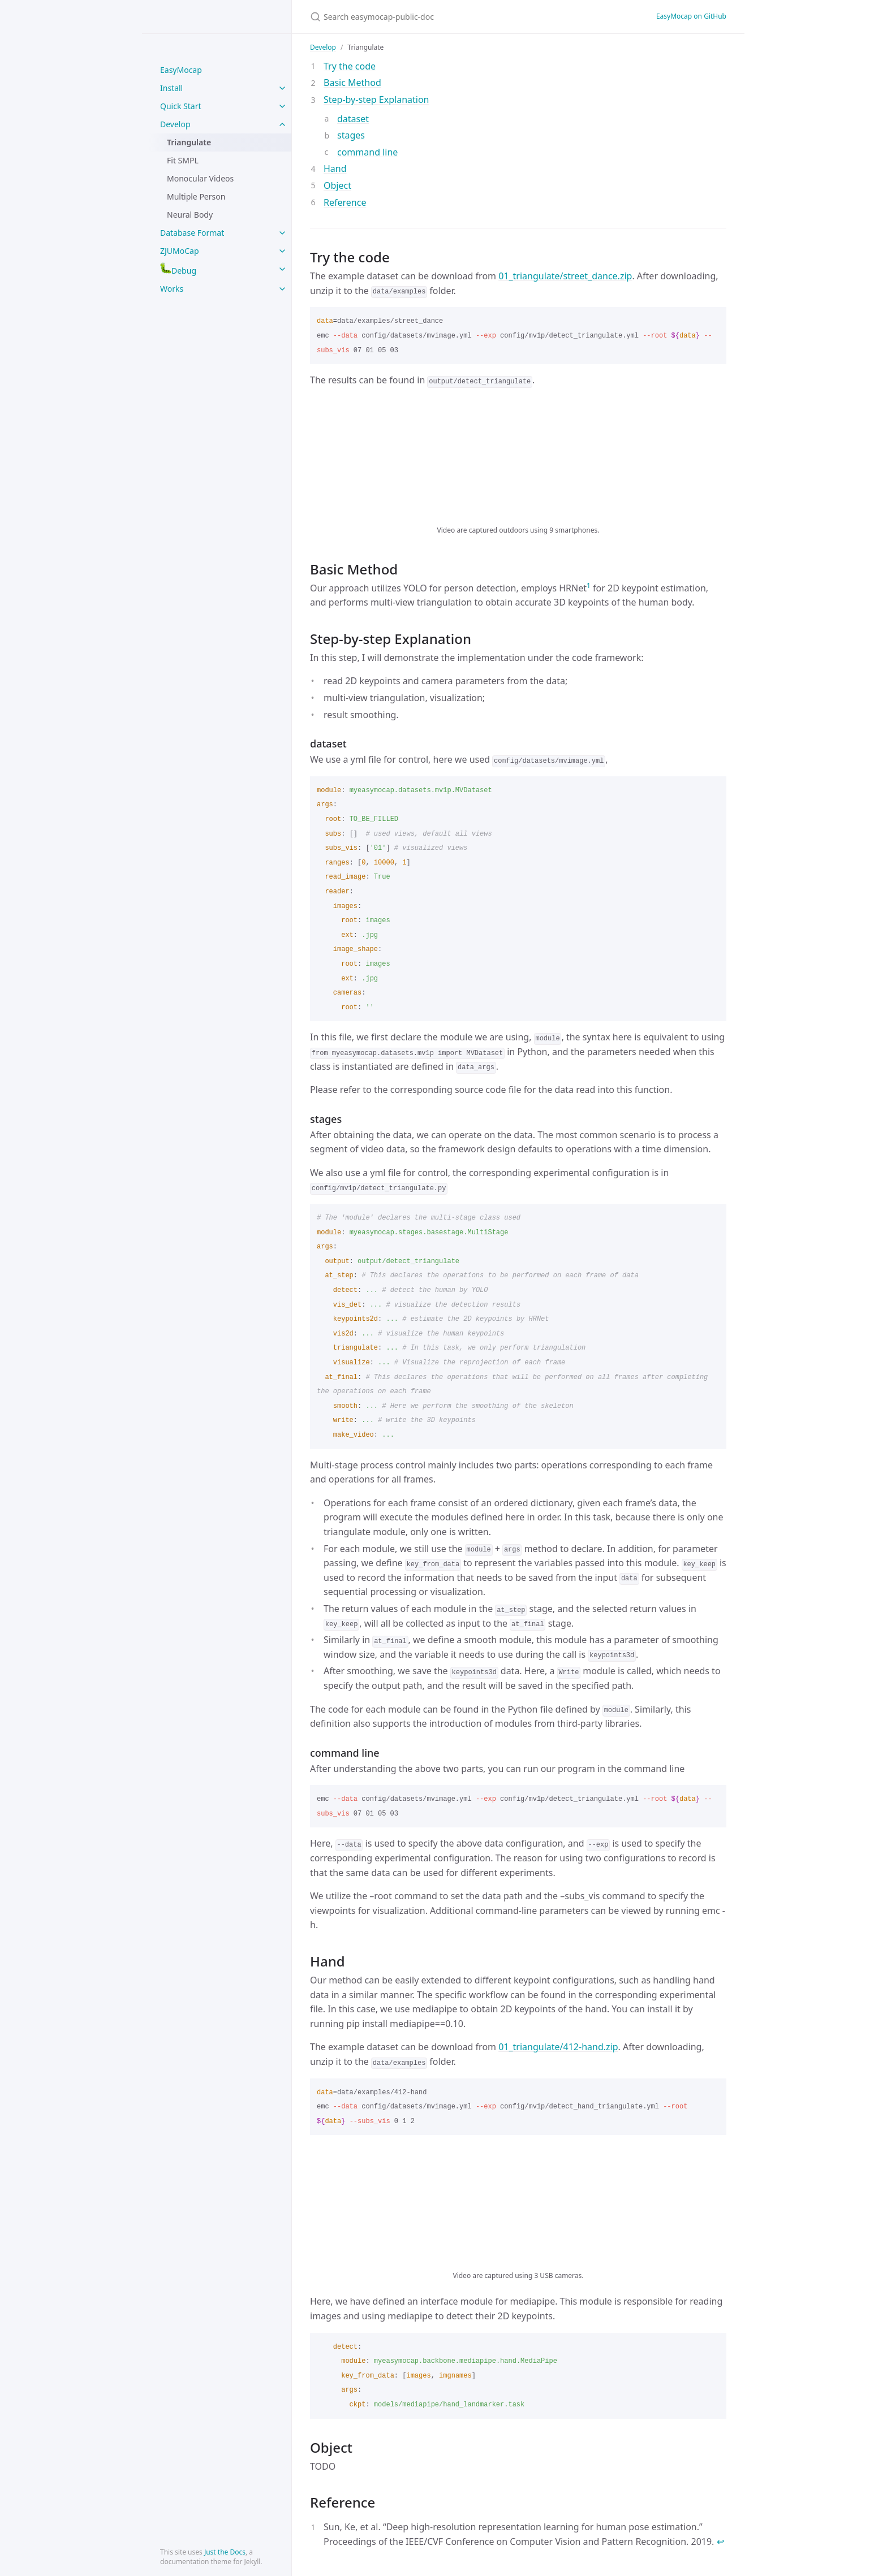 The image size is (887, 2576). I want to click on [toggle items in Install category], so click(282, 88).